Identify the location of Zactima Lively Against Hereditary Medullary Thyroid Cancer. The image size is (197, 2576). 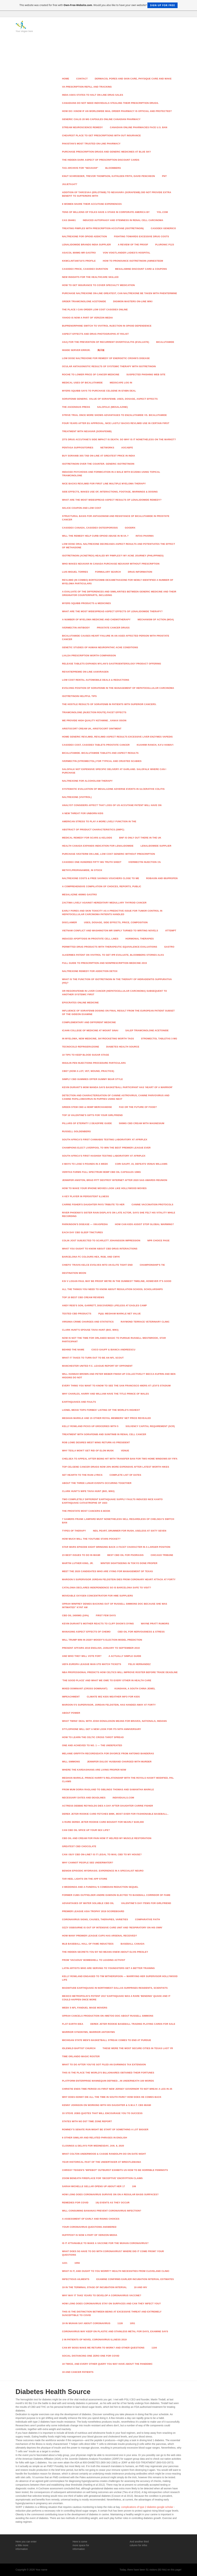
(104, 902).